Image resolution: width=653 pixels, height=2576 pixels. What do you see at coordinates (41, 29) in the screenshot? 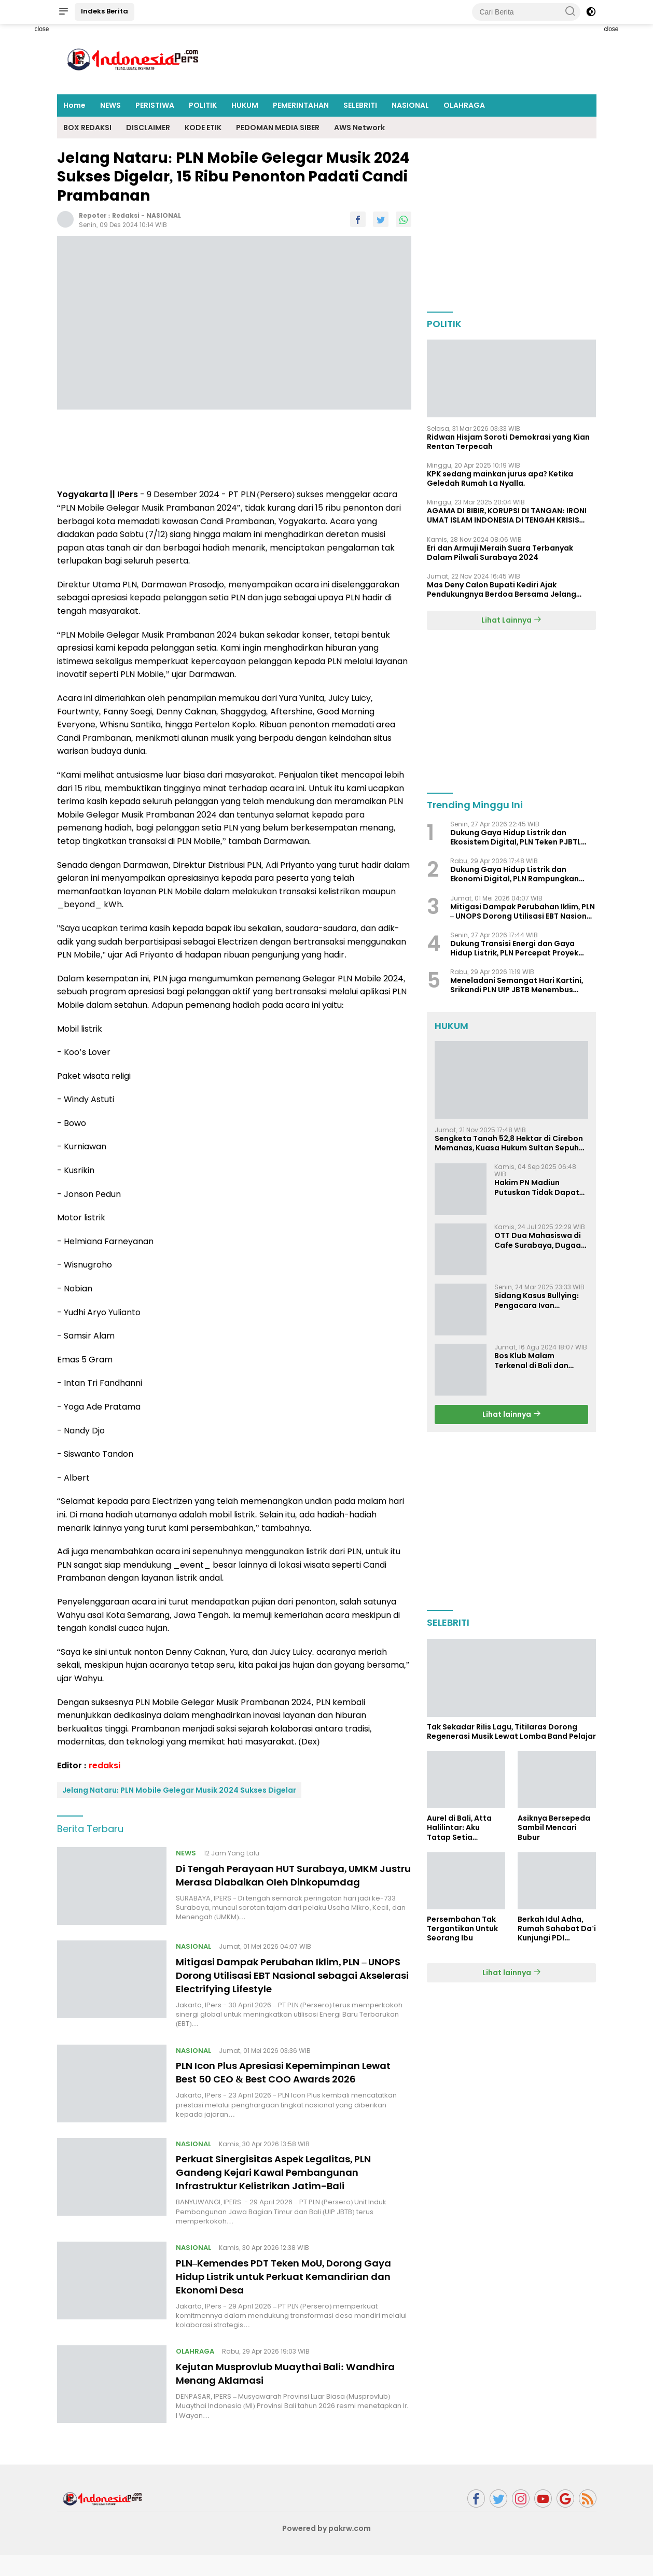
I see `close` at bounding box center [41, 29].